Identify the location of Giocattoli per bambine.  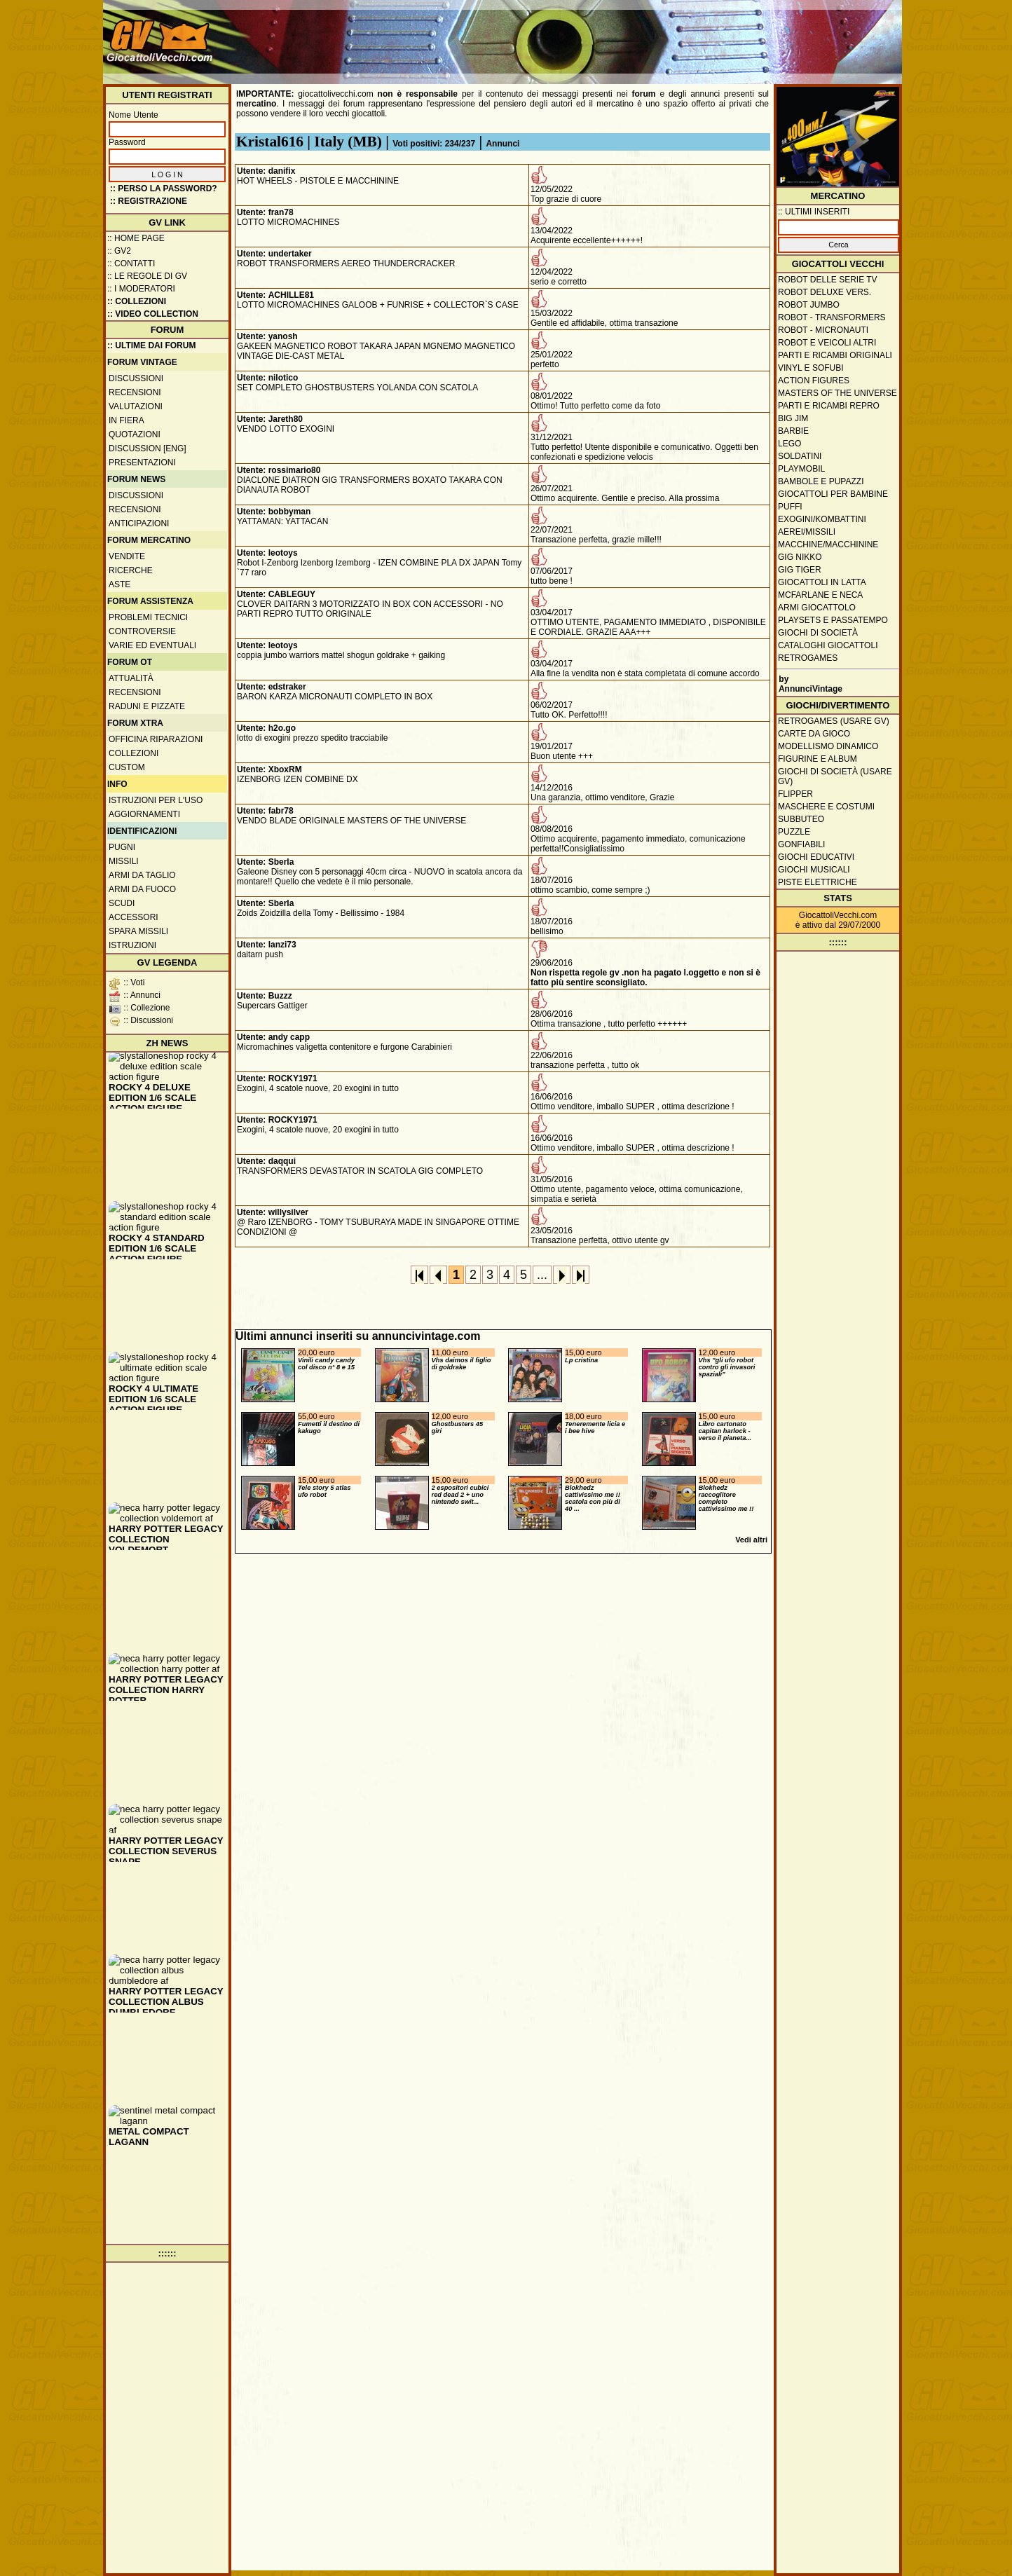
(833, 494).